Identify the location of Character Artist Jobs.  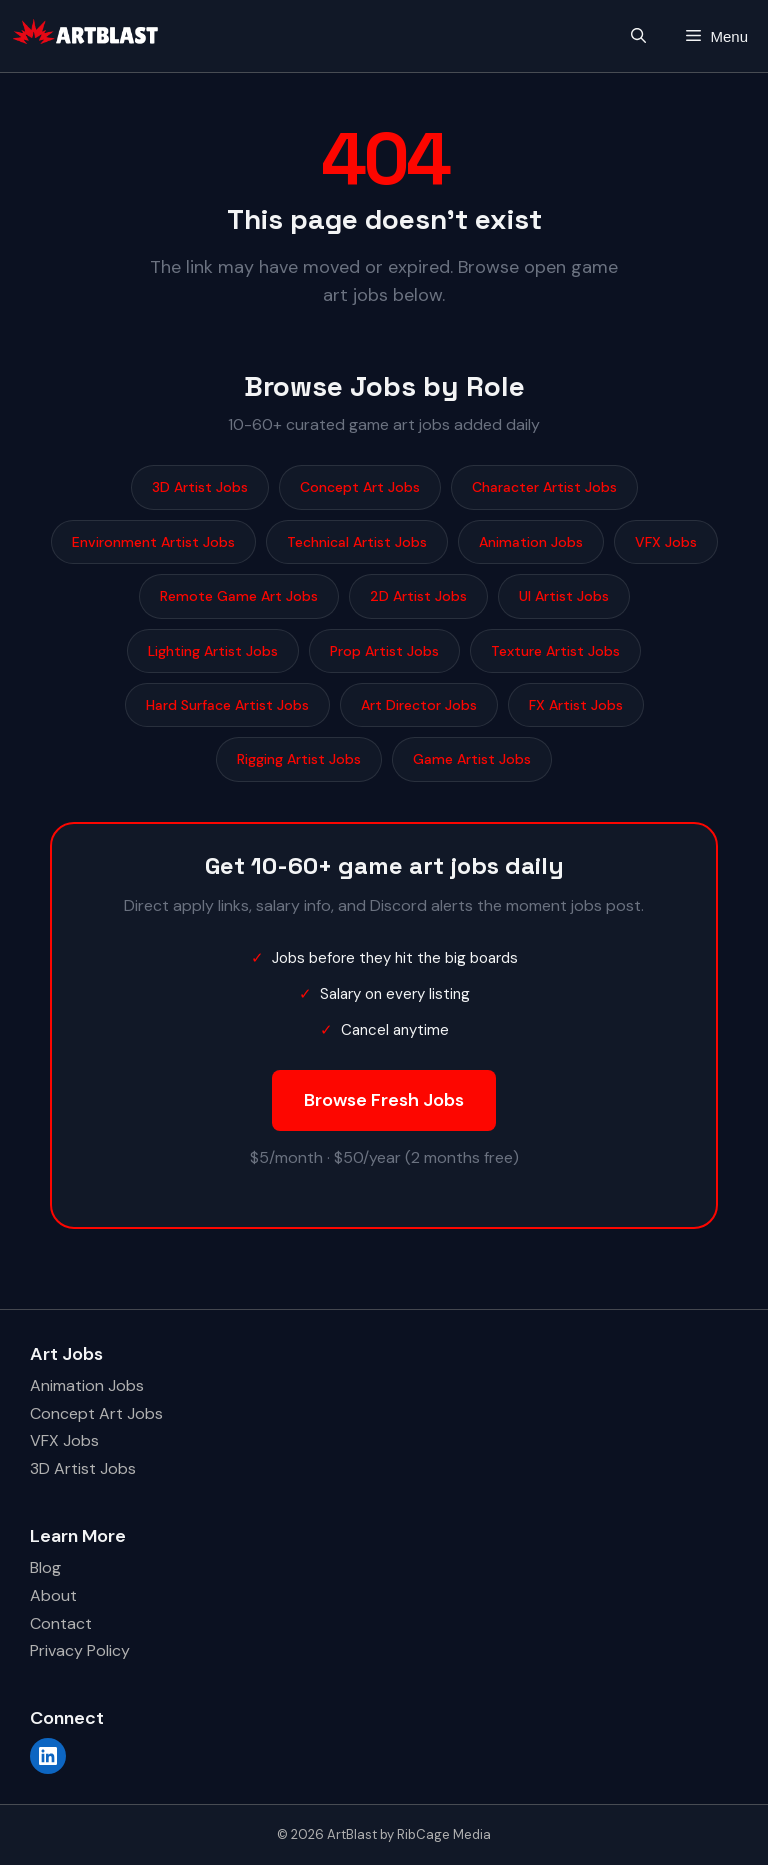
(544, 487).